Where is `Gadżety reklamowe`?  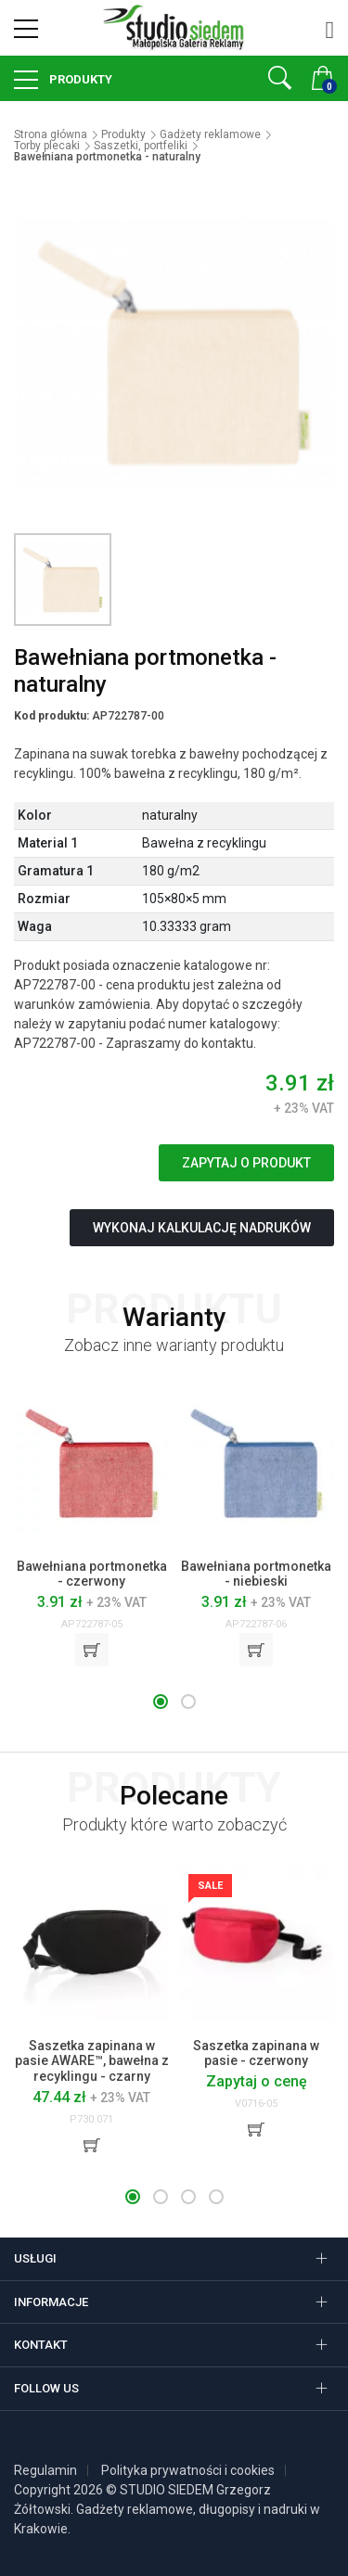
Gadżety reklamowe is located at coordinates (210, 134).